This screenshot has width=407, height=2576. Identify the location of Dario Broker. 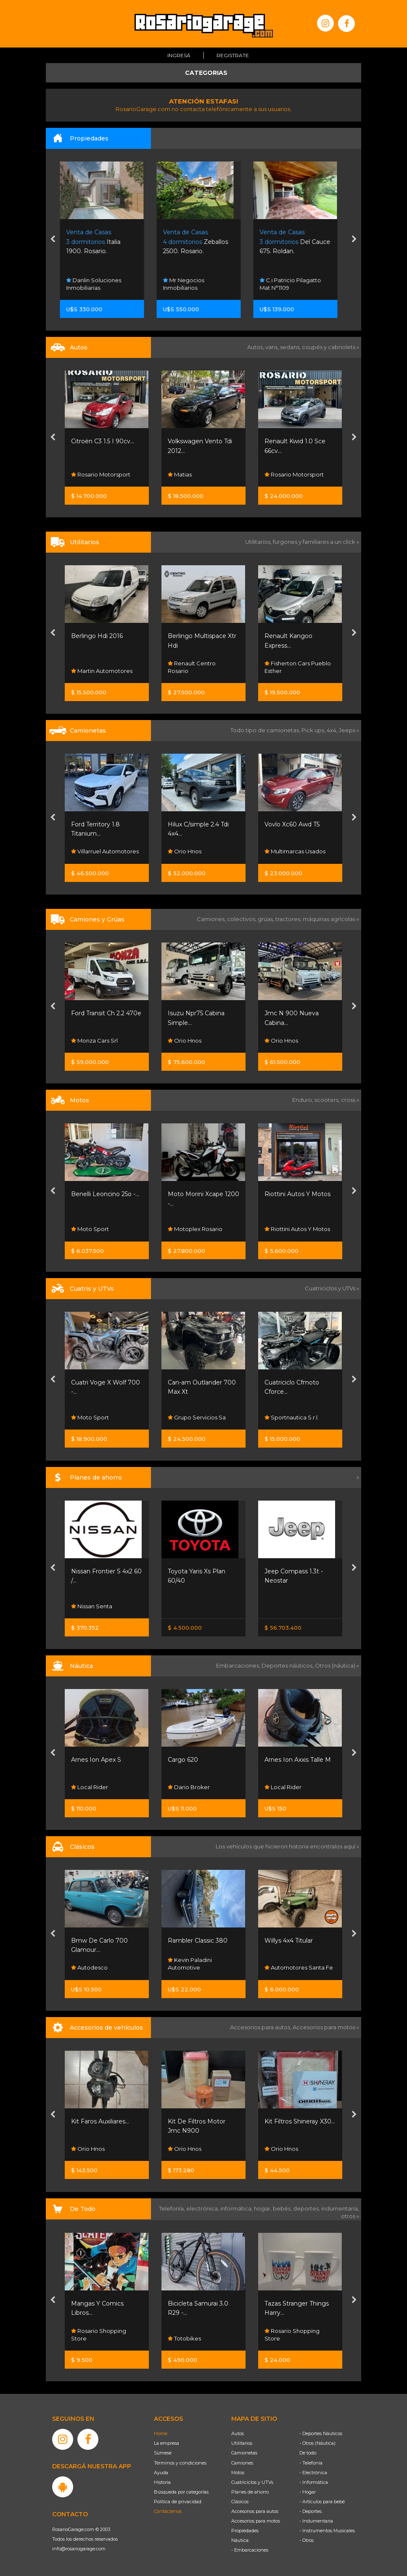
(189, 1787).